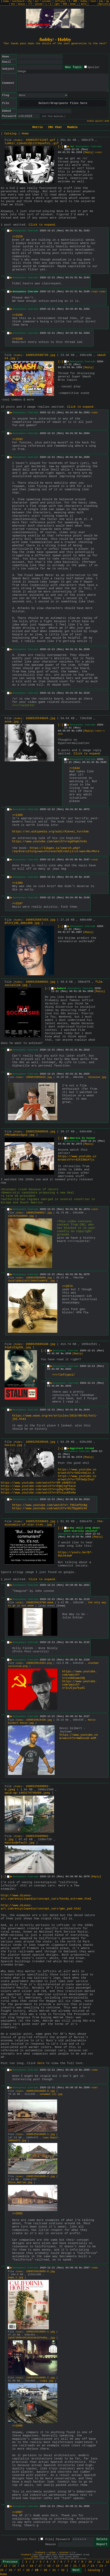 This screenshot has height=2576, width=110. I want to click on 26, so click(10, 2570).